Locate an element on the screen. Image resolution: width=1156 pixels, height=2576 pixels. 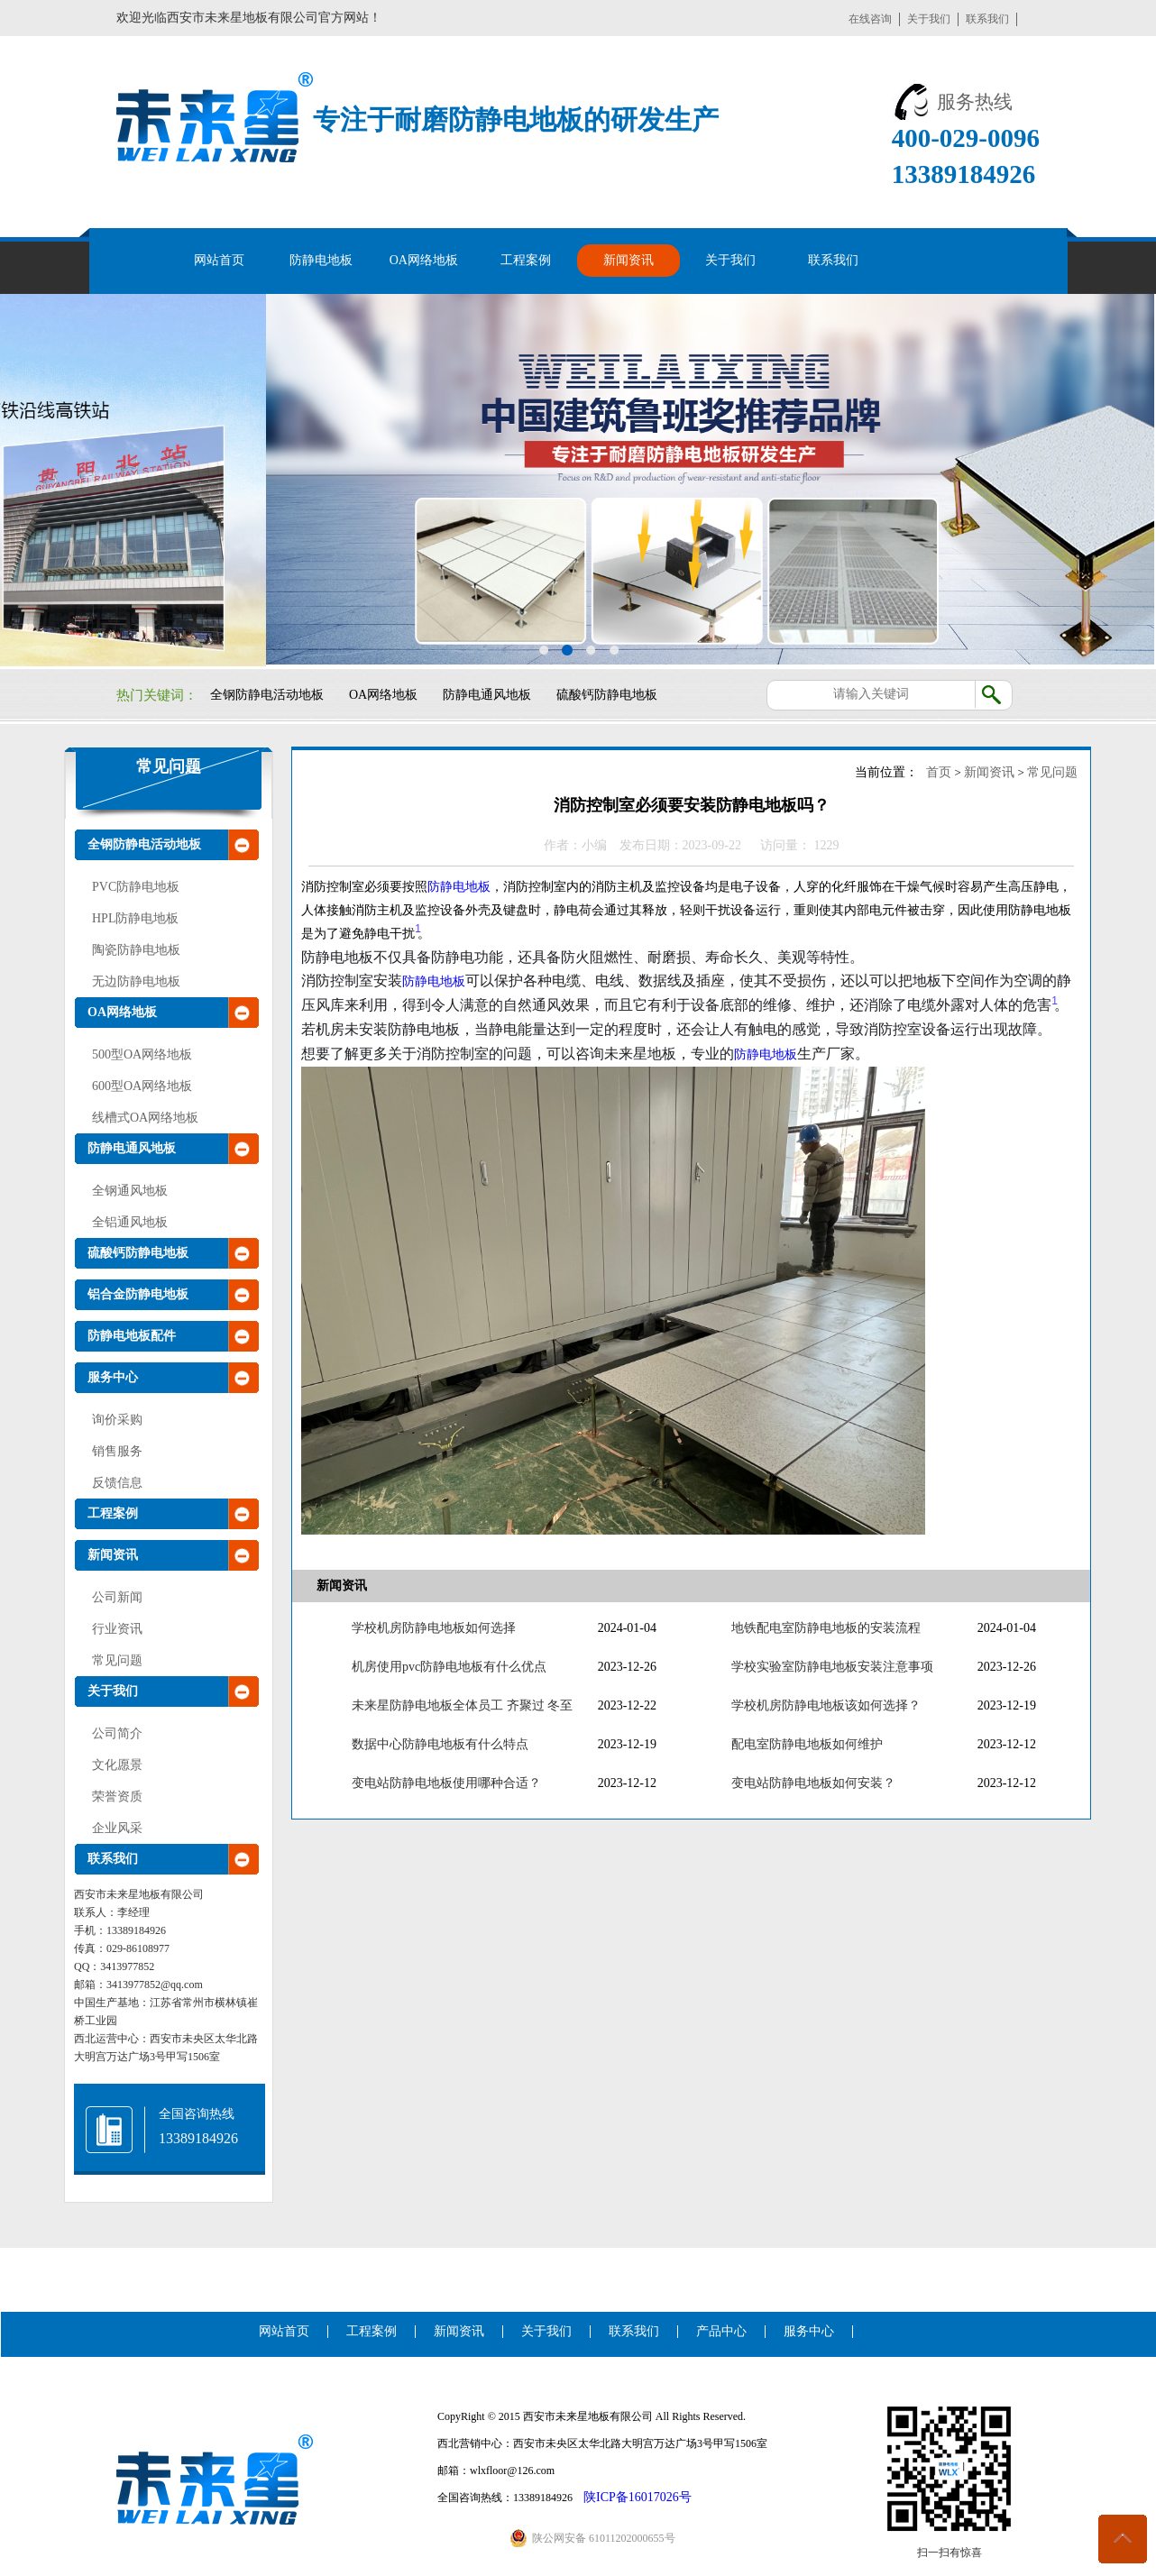
反馈信息 is located at coordinates (117, 1483).